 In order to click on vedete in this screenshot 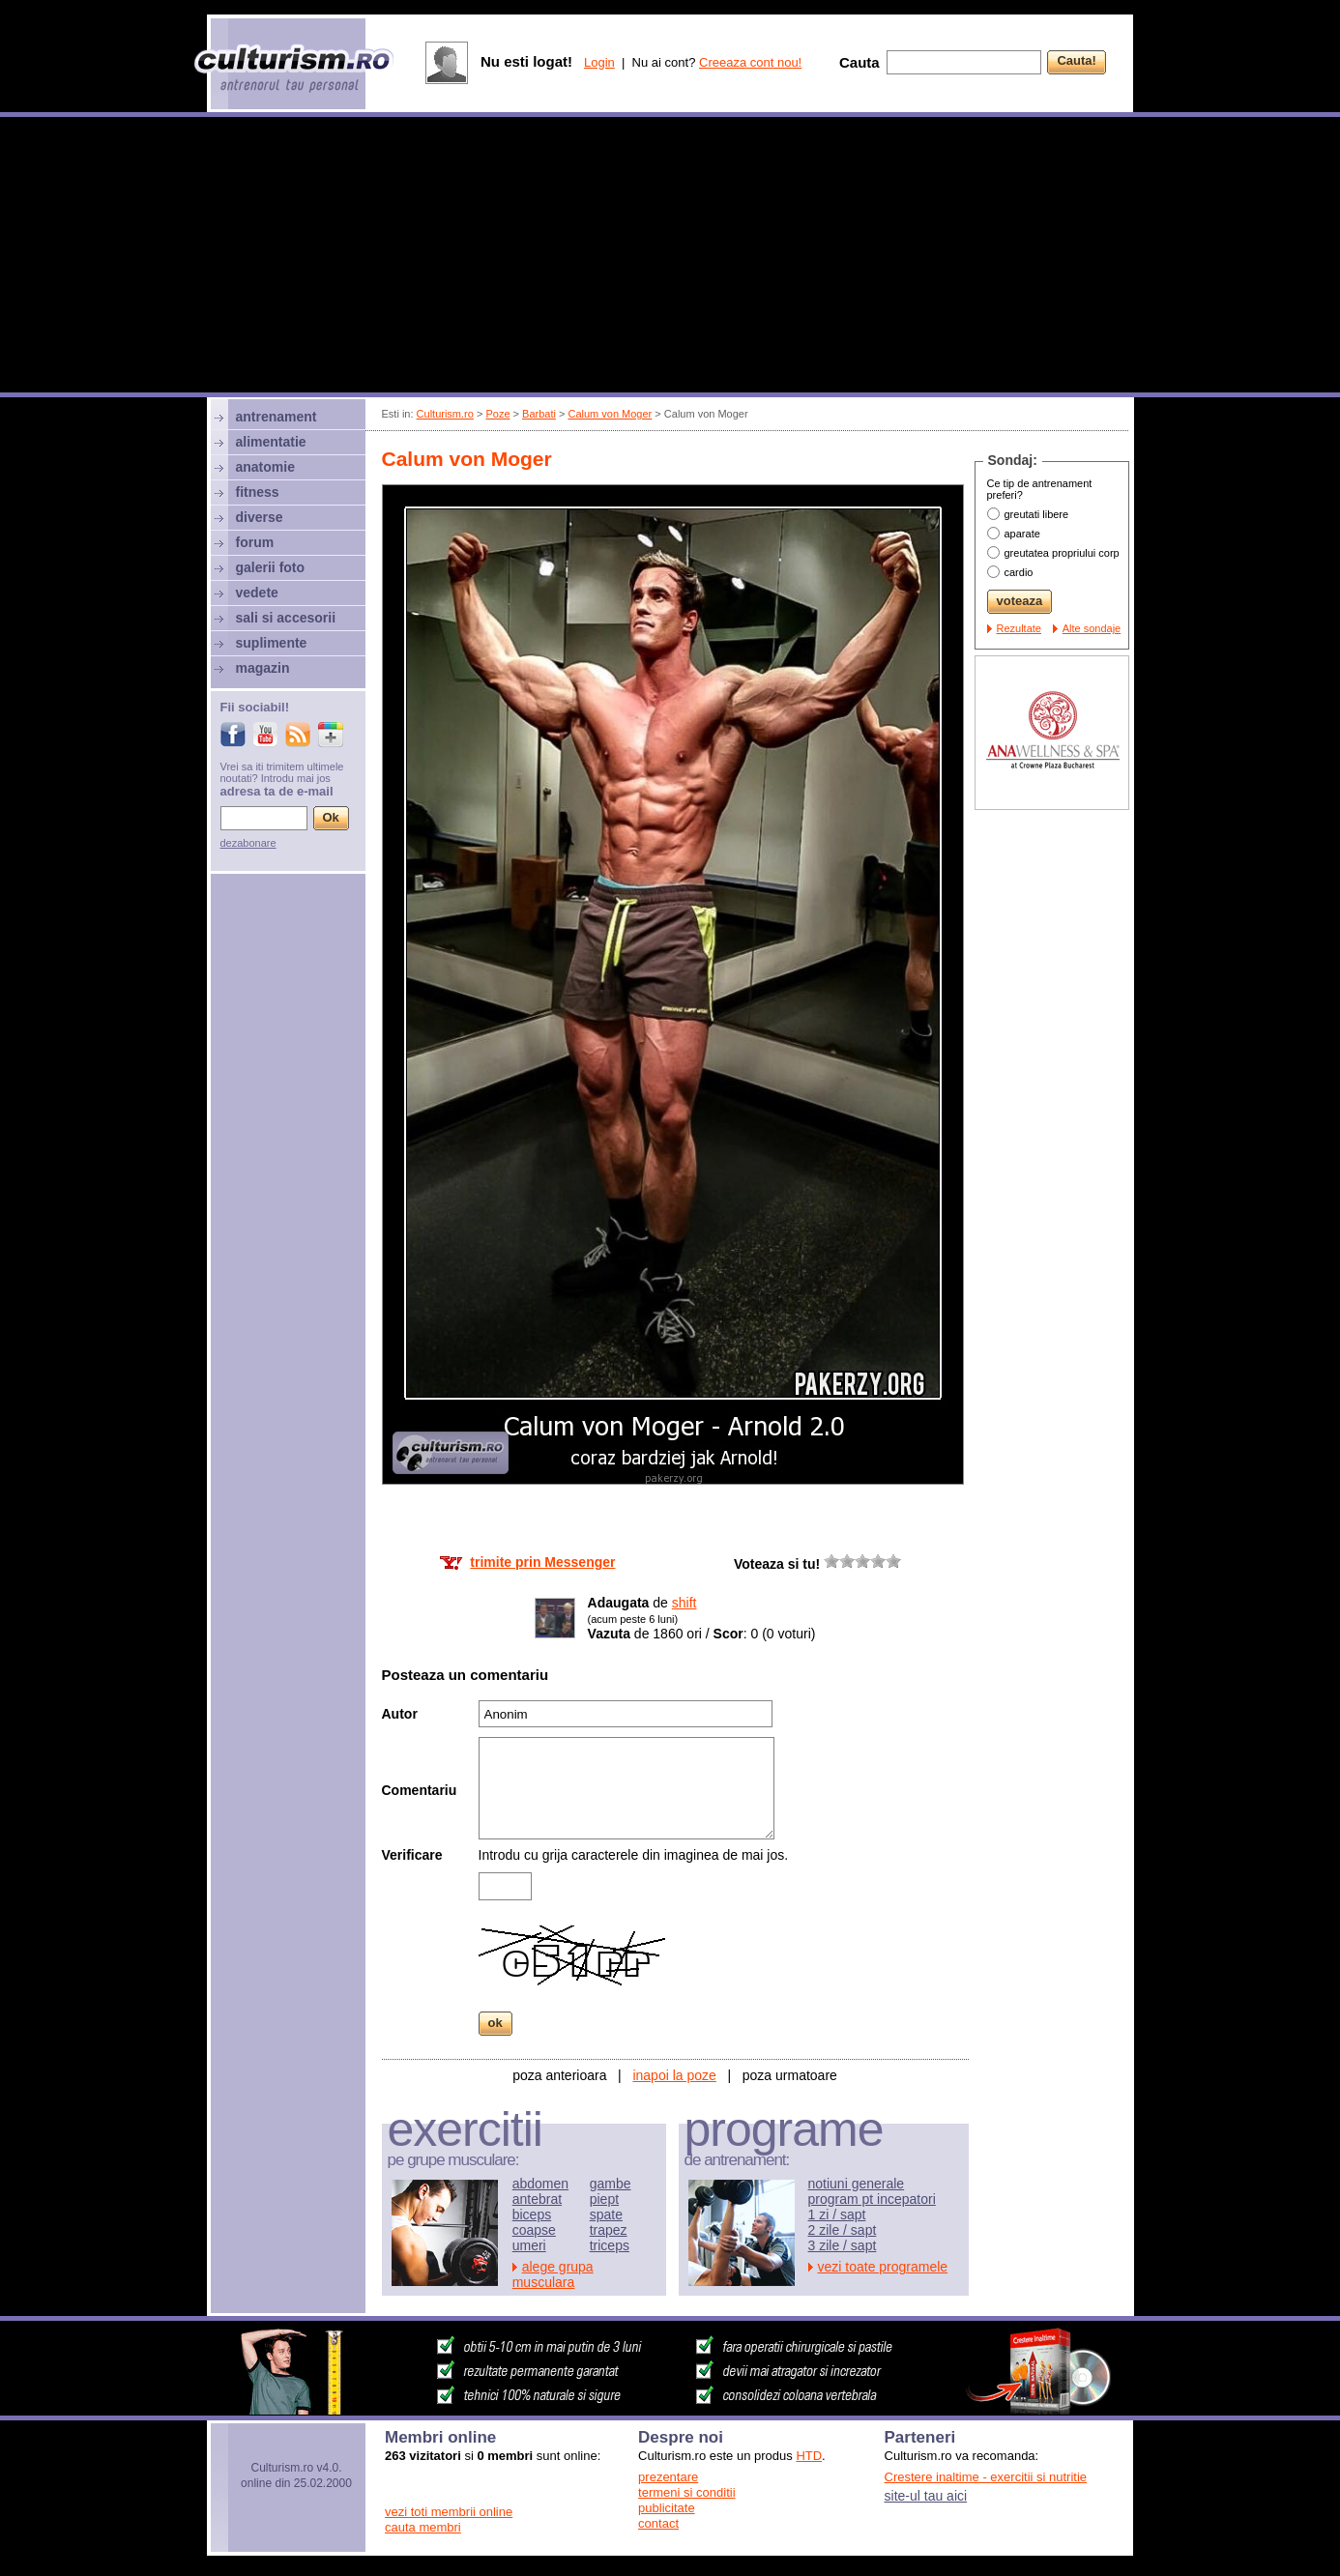, I will do `click(257, 592)`.